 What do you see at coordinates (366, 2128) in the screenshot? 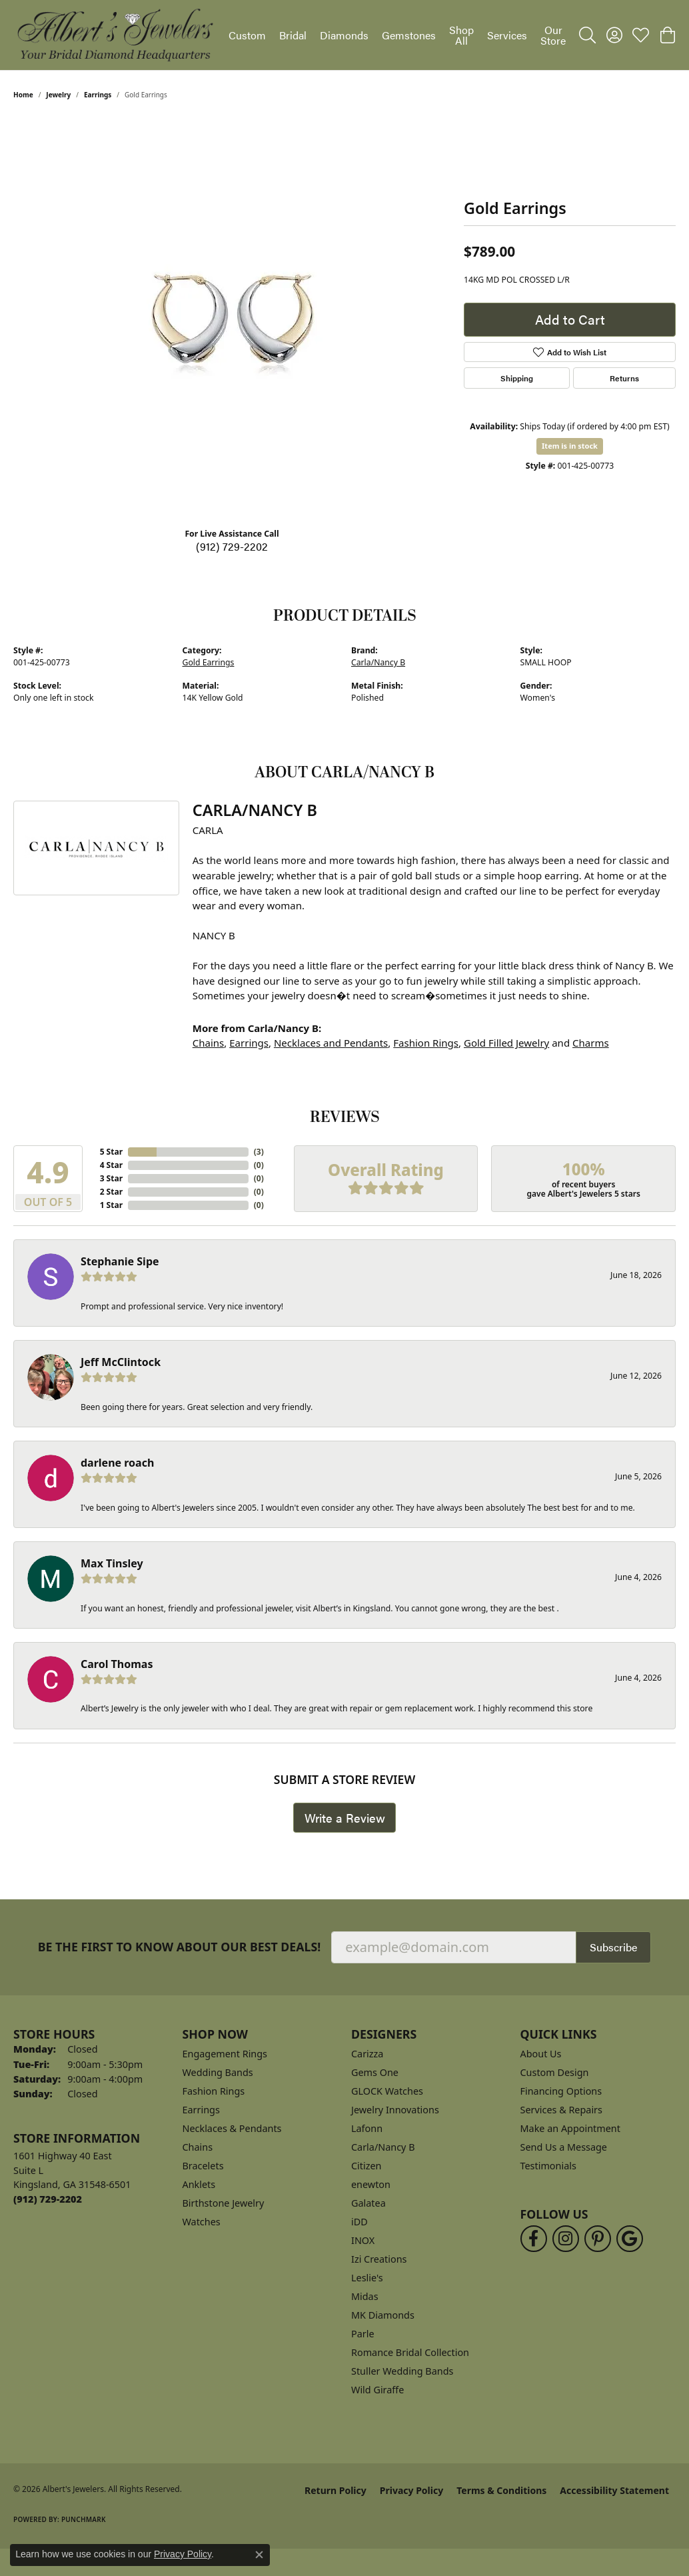
I see `Lafonn [menuitem]` at bounding box center [366, 2128].